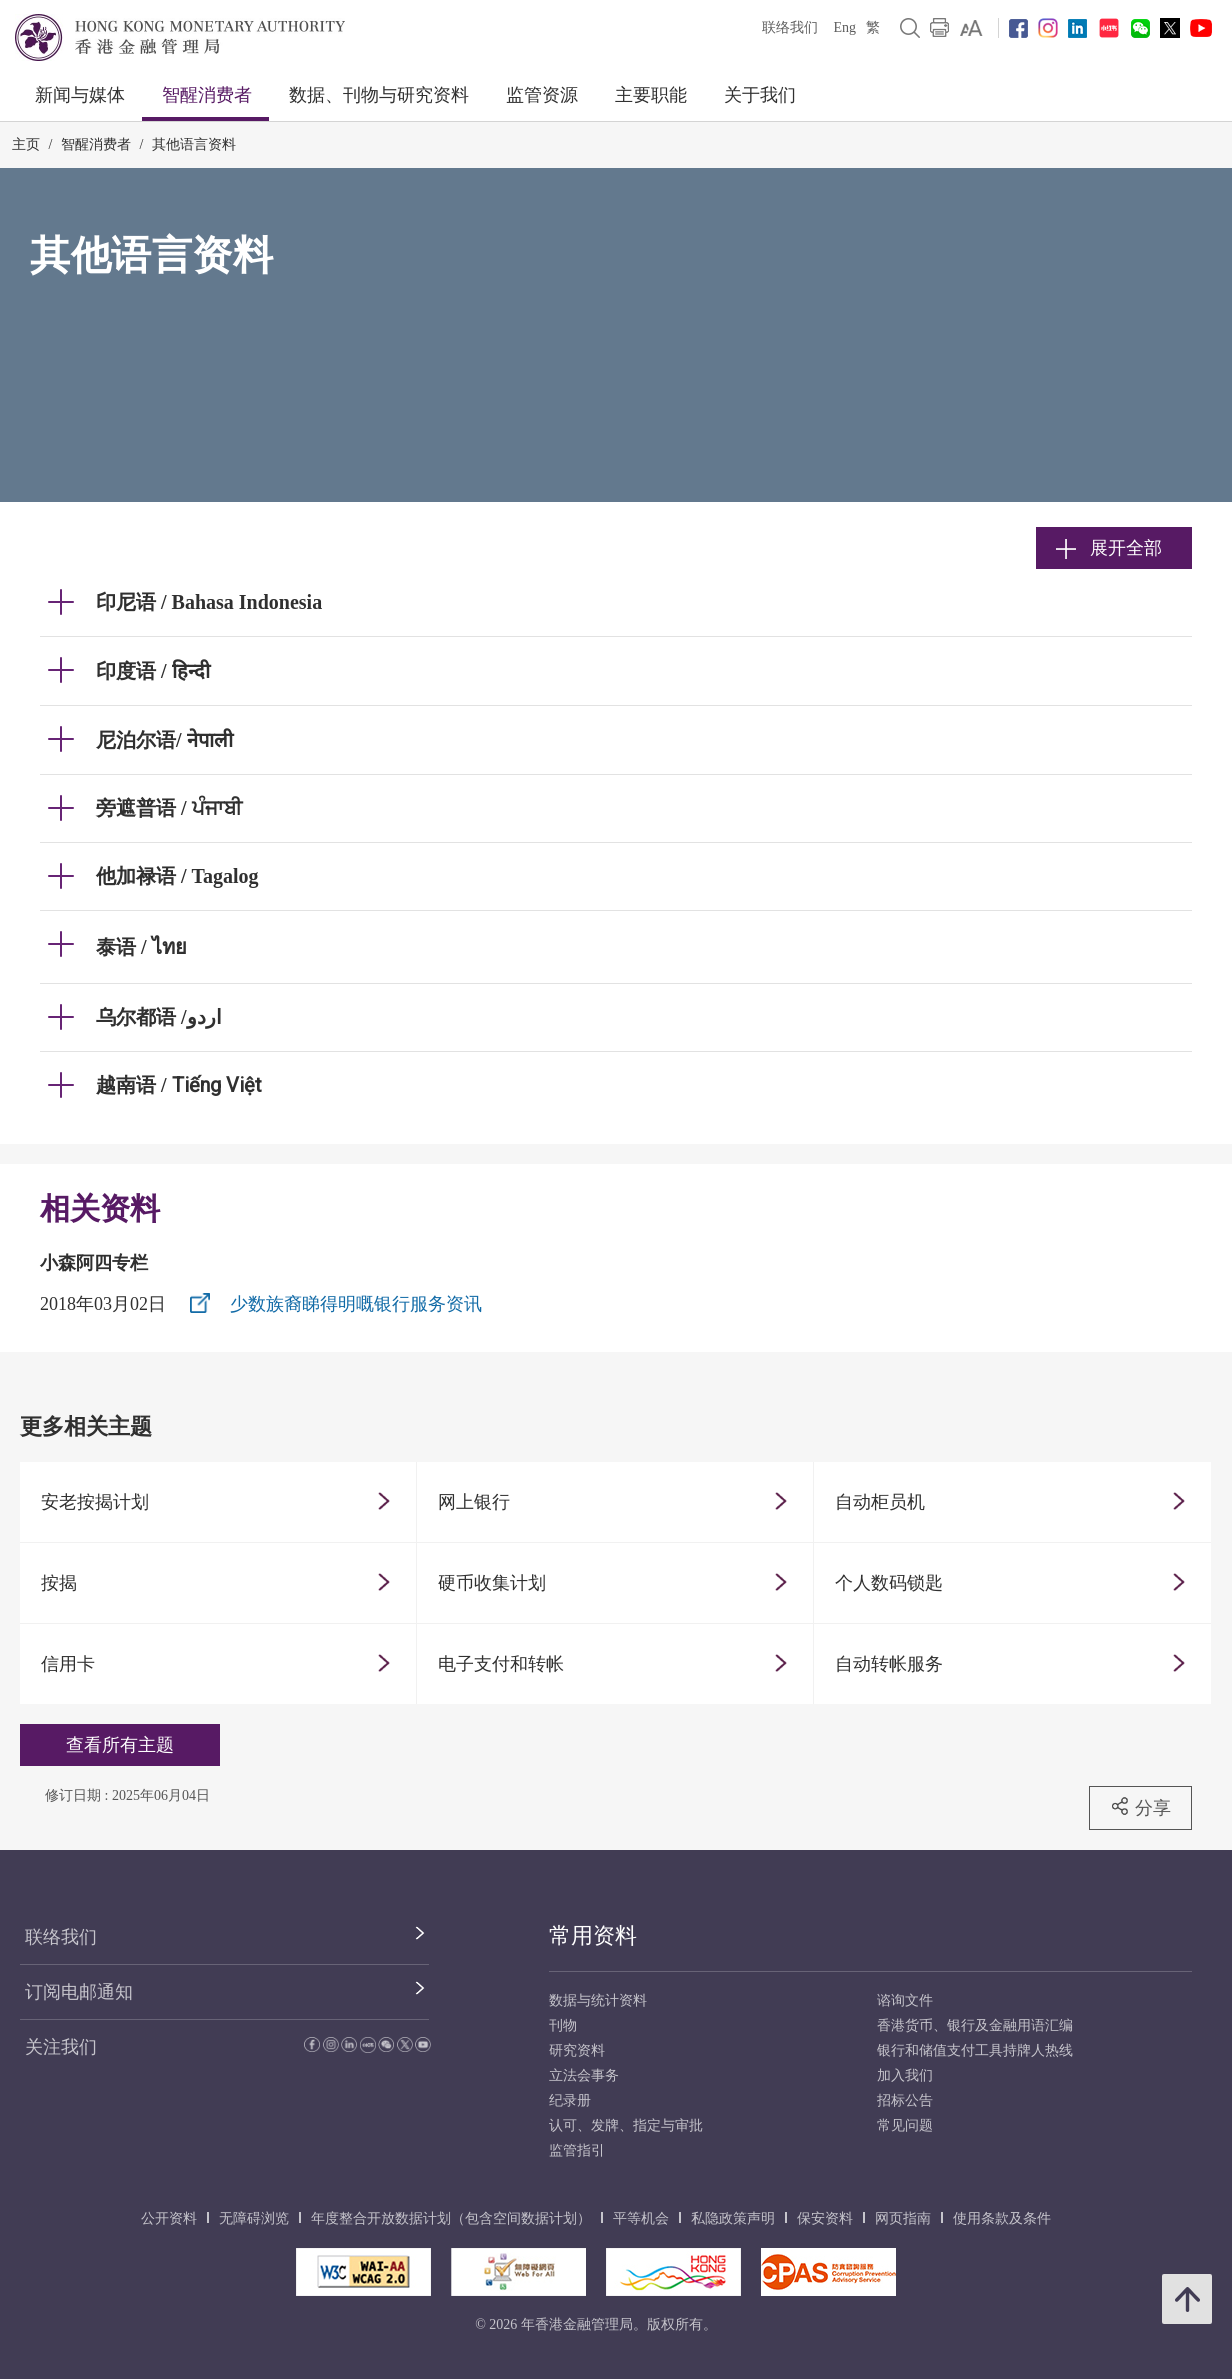 Image resolution: width=1232 pixels, height=2379 pixels. Describe the element at coordinates (179, 1085) in the screenshot. I see `越南语 / [link]` at that location.